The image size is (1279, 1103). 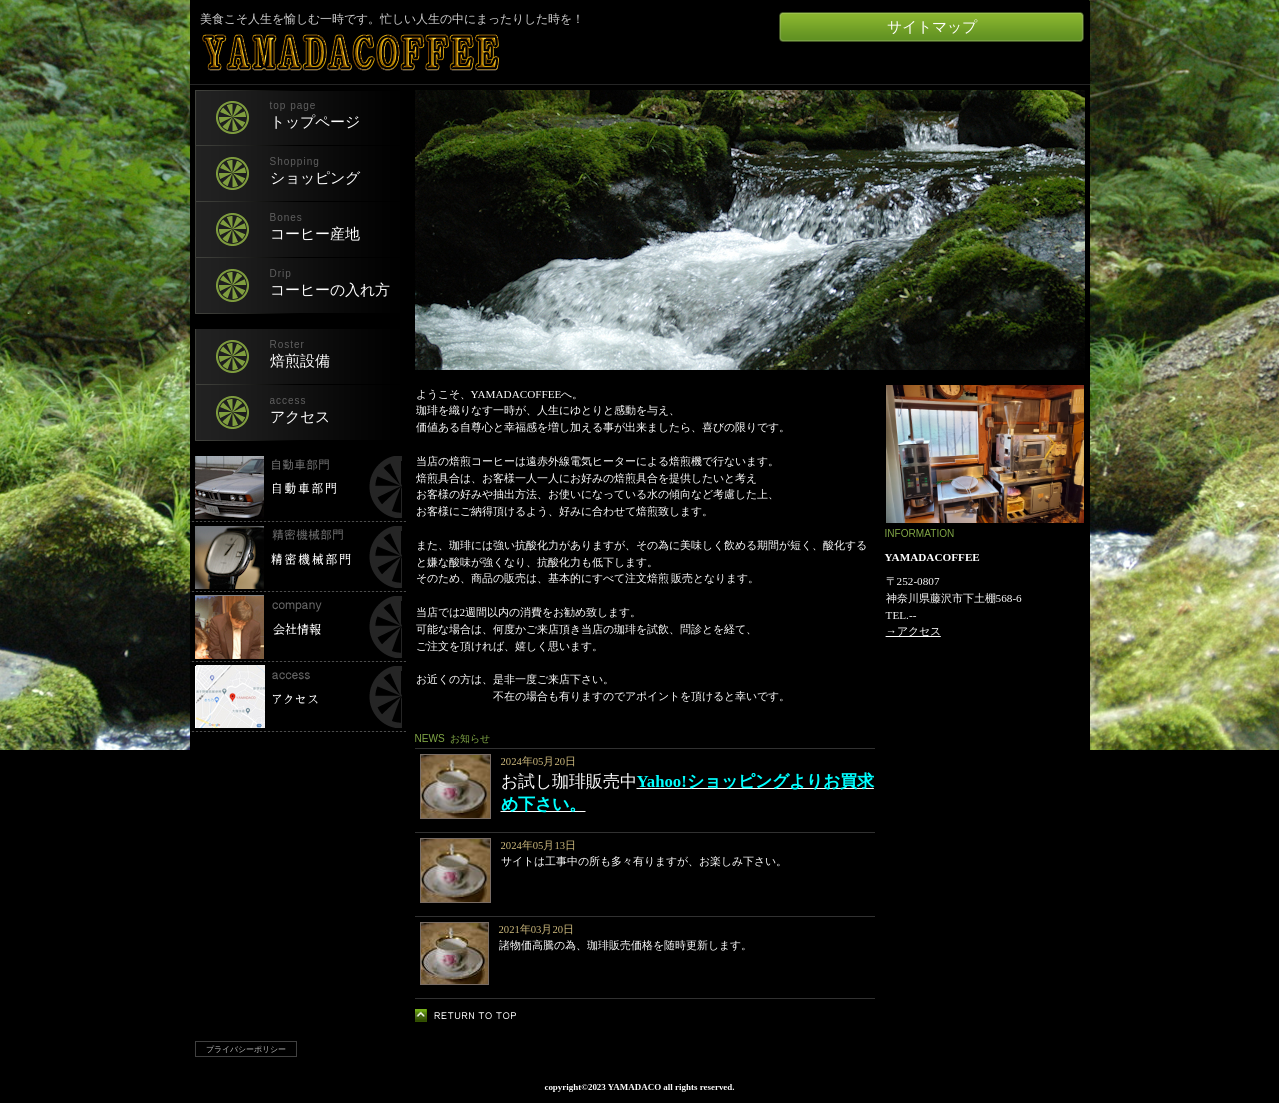 What do you see at coordinates (913, 631) in the screenshot?
I see `→アクセス` at bounding box center [913, 631].